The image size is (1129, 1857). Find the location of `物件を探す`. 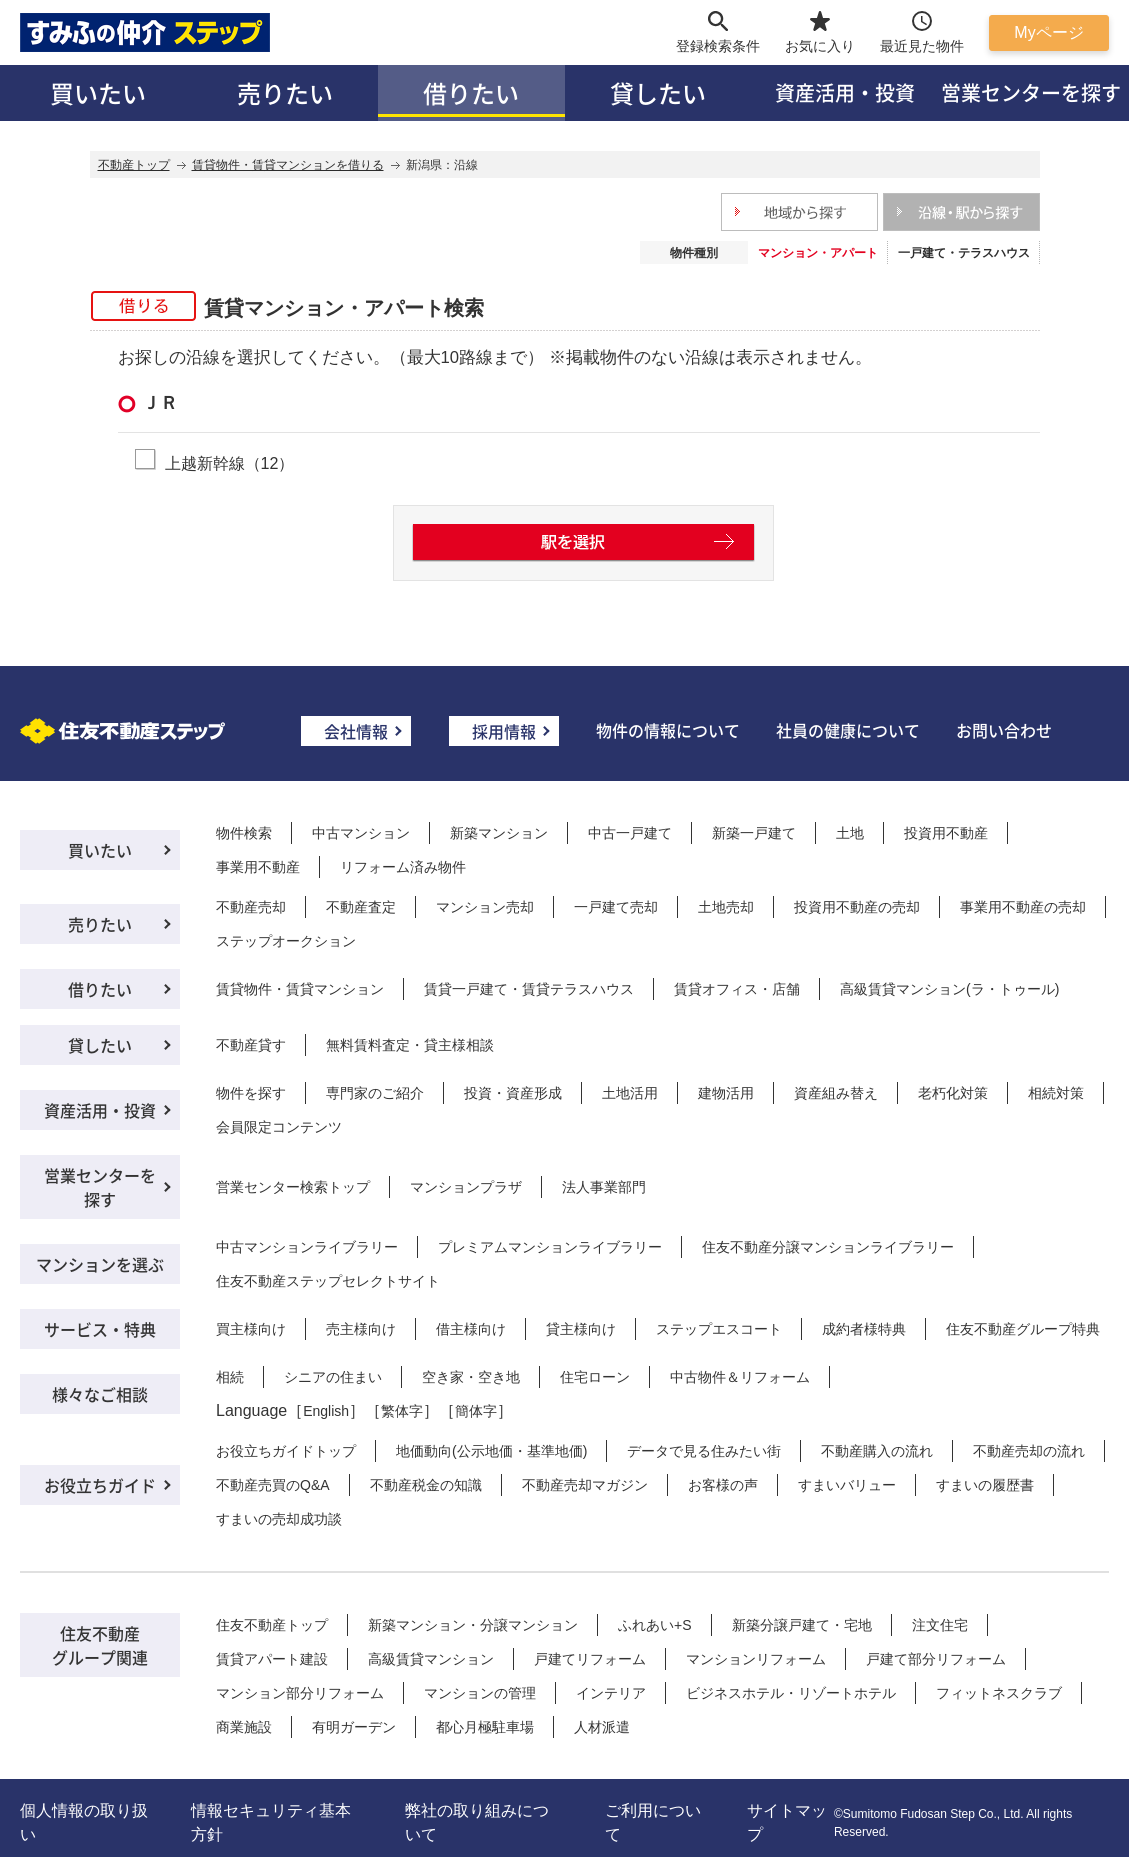

物件を探す is located at coordinates (251, 1093).